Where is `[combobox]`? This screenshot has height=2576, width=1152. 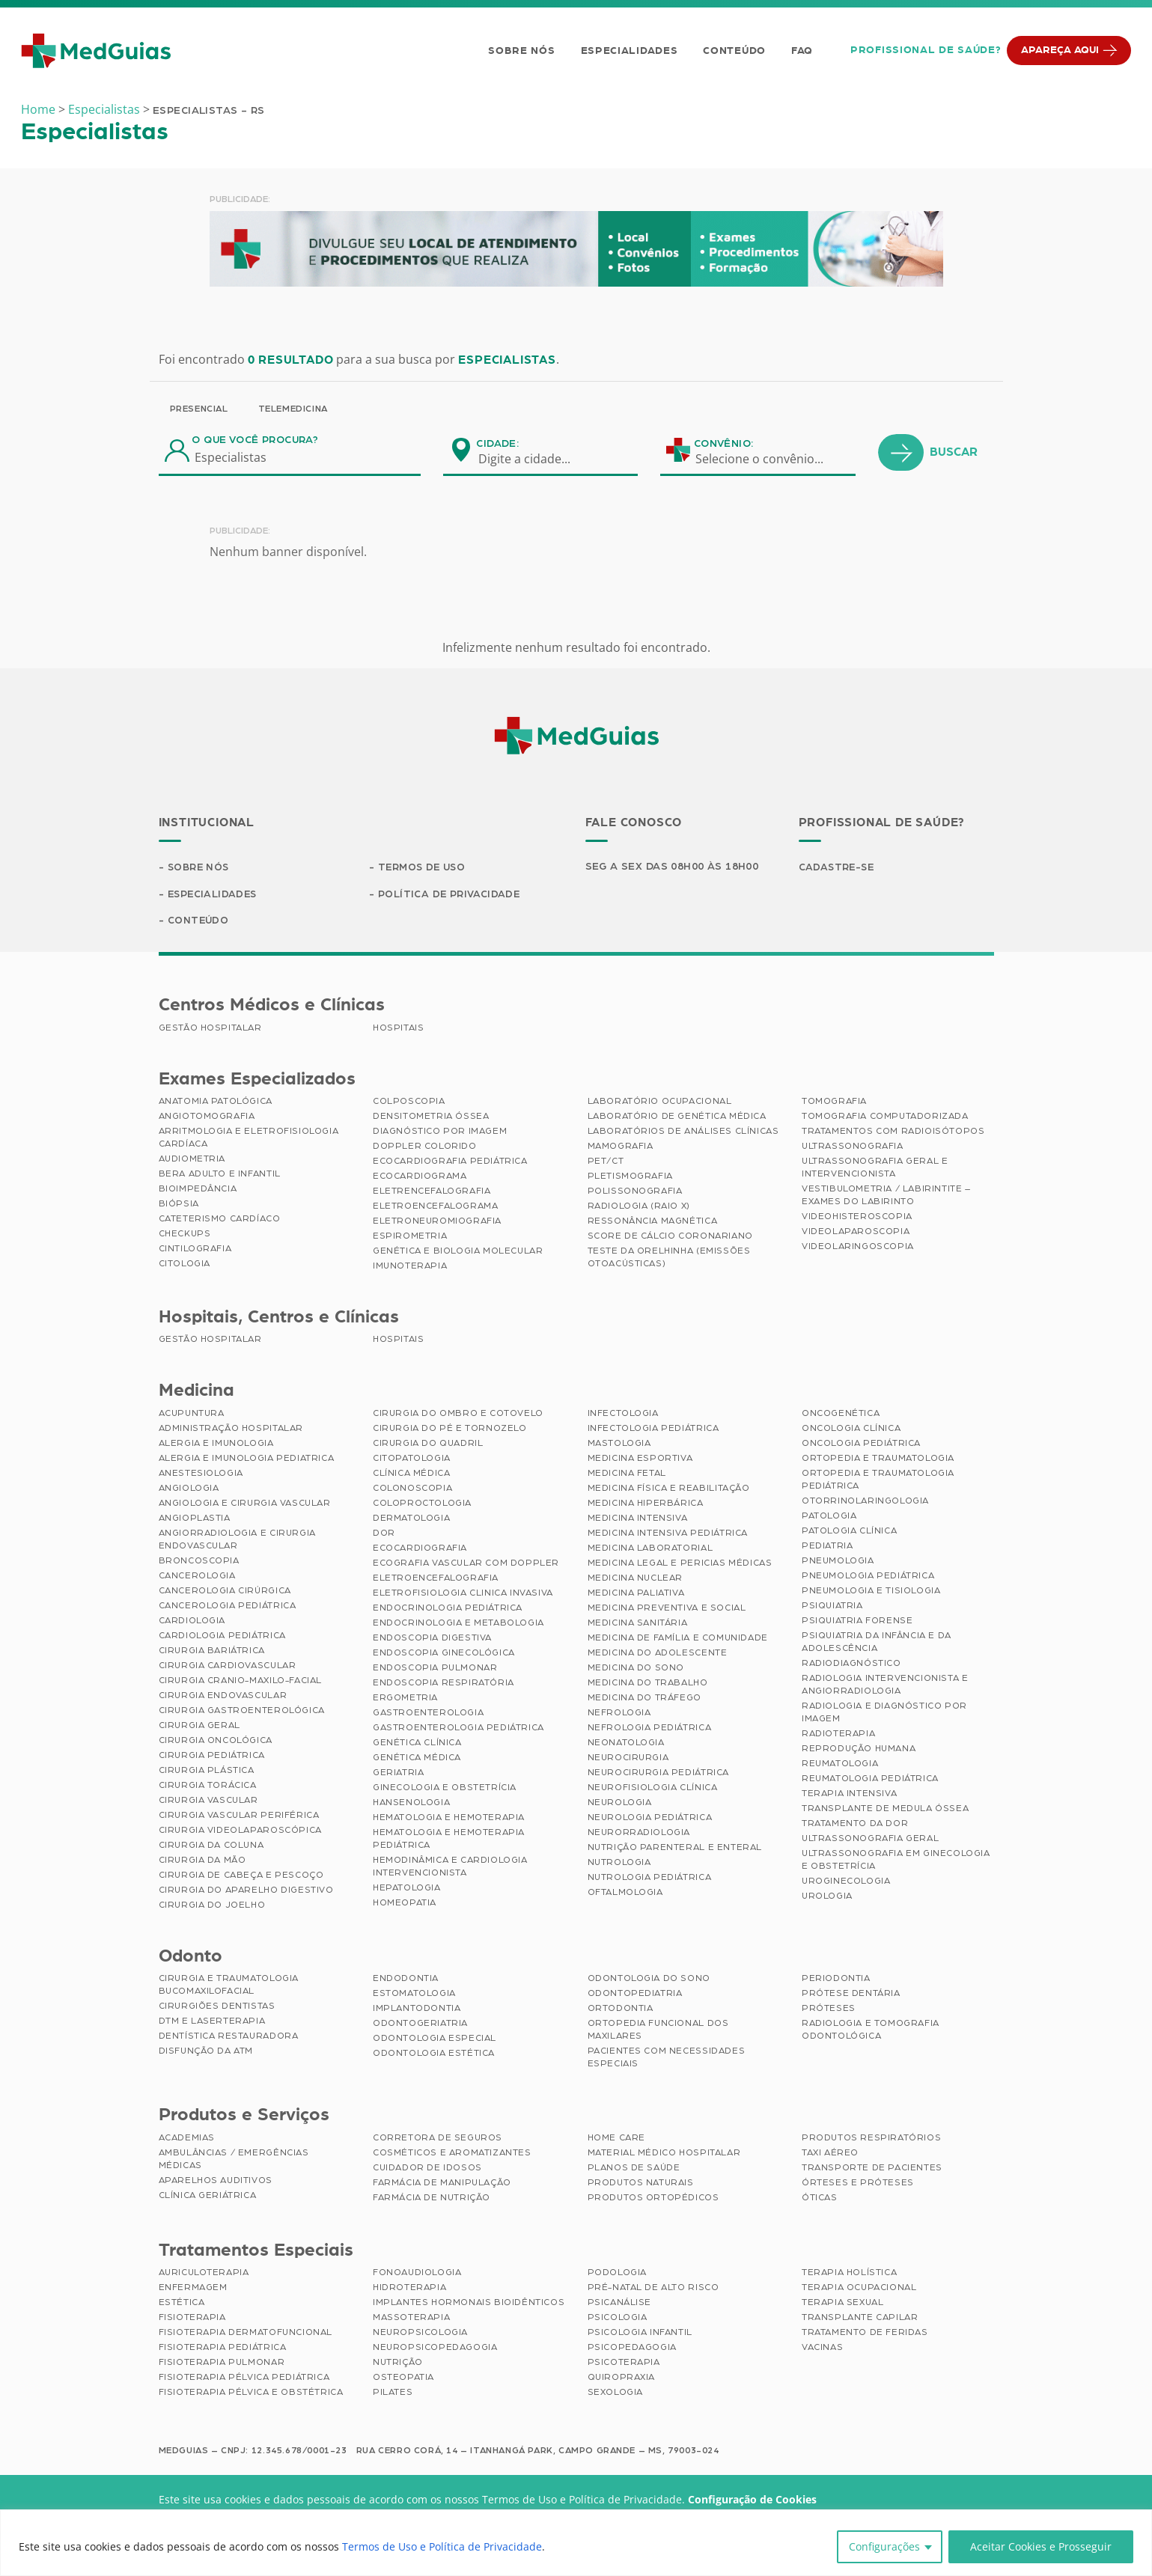
[combobox] is located at coordinates (533, 459).